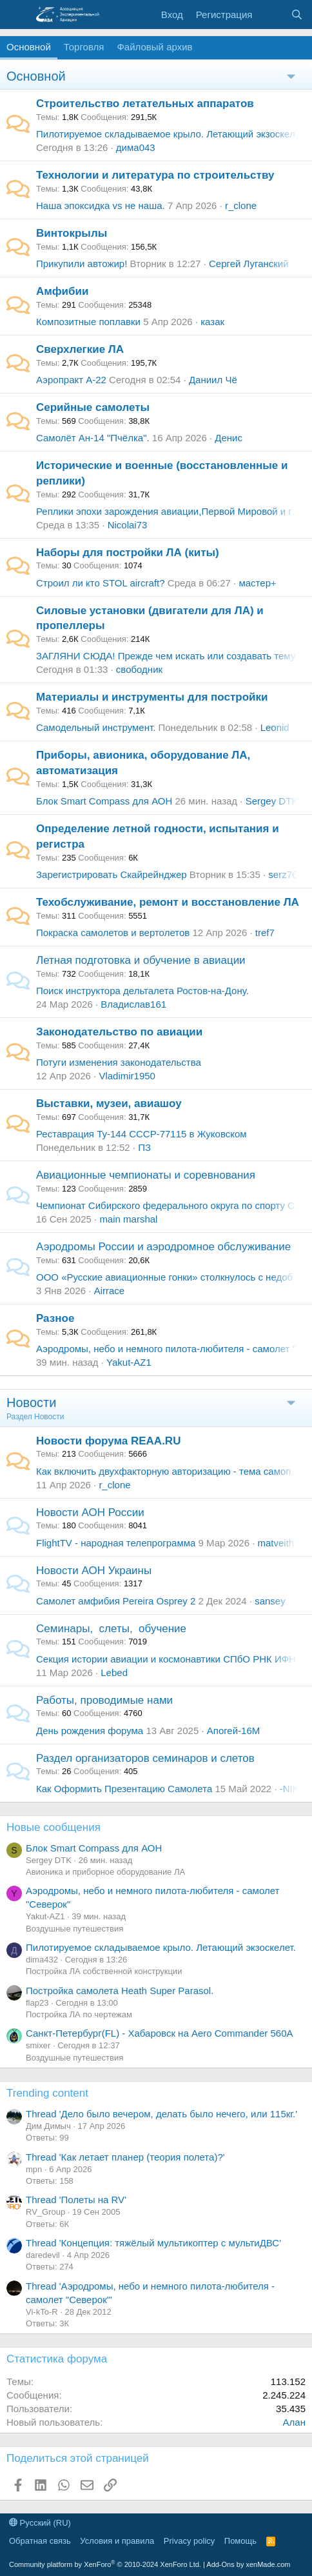  Describe the element at coordinates (271, 14) in the screenshot. I see `[Последняя активность]` at that location.